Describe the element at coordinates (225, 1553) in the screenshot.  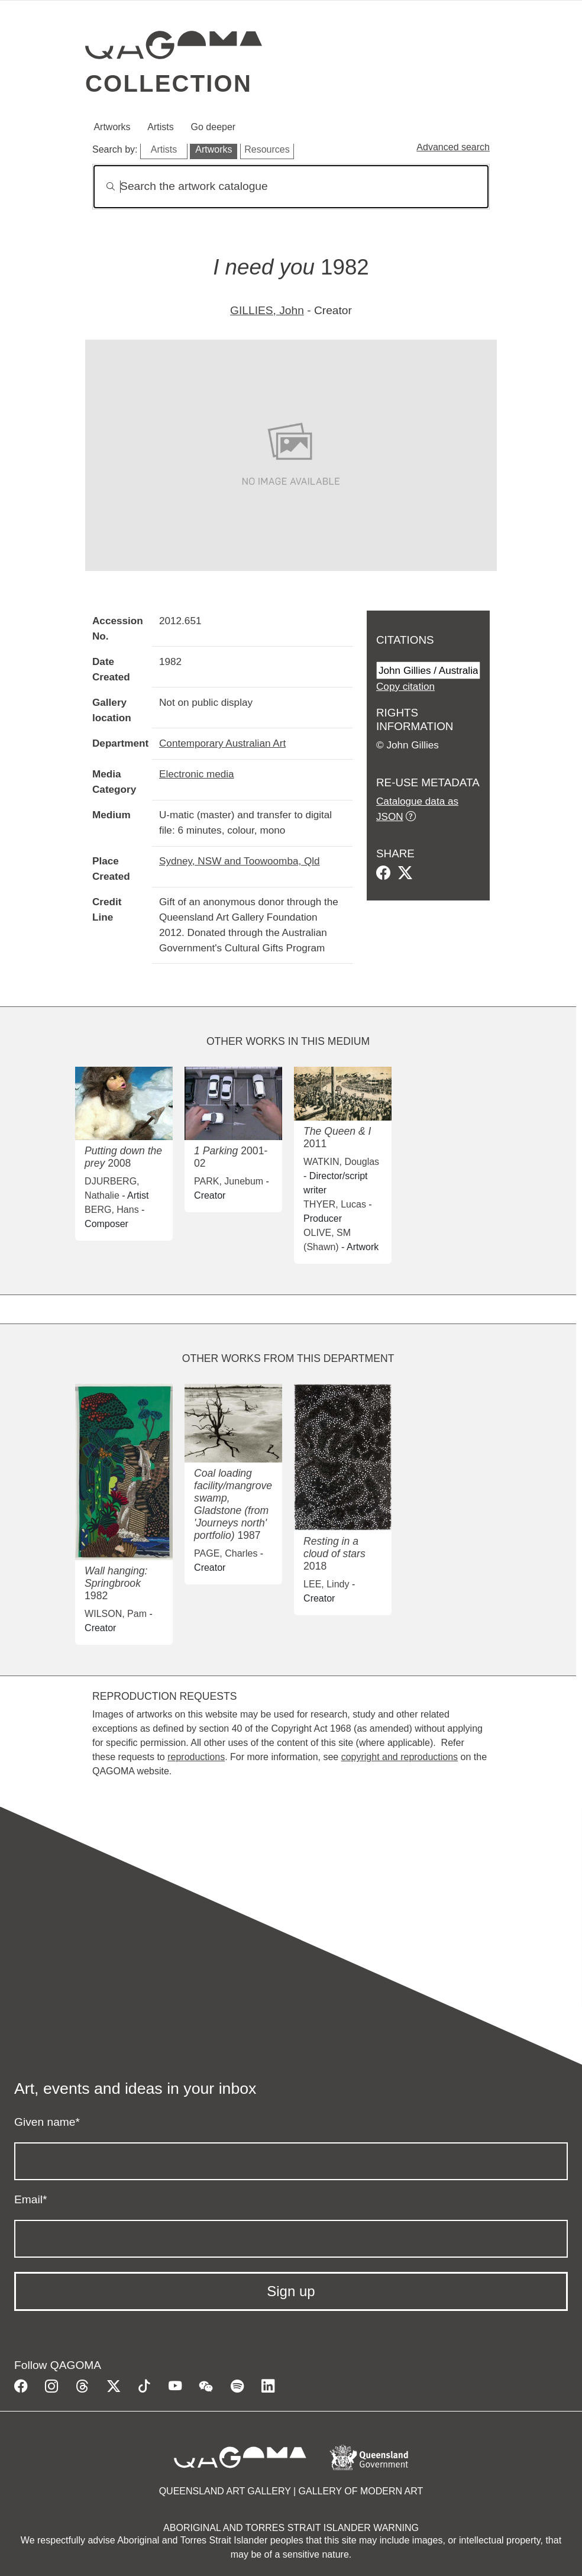
I see `PAGE, Charles` at that location.